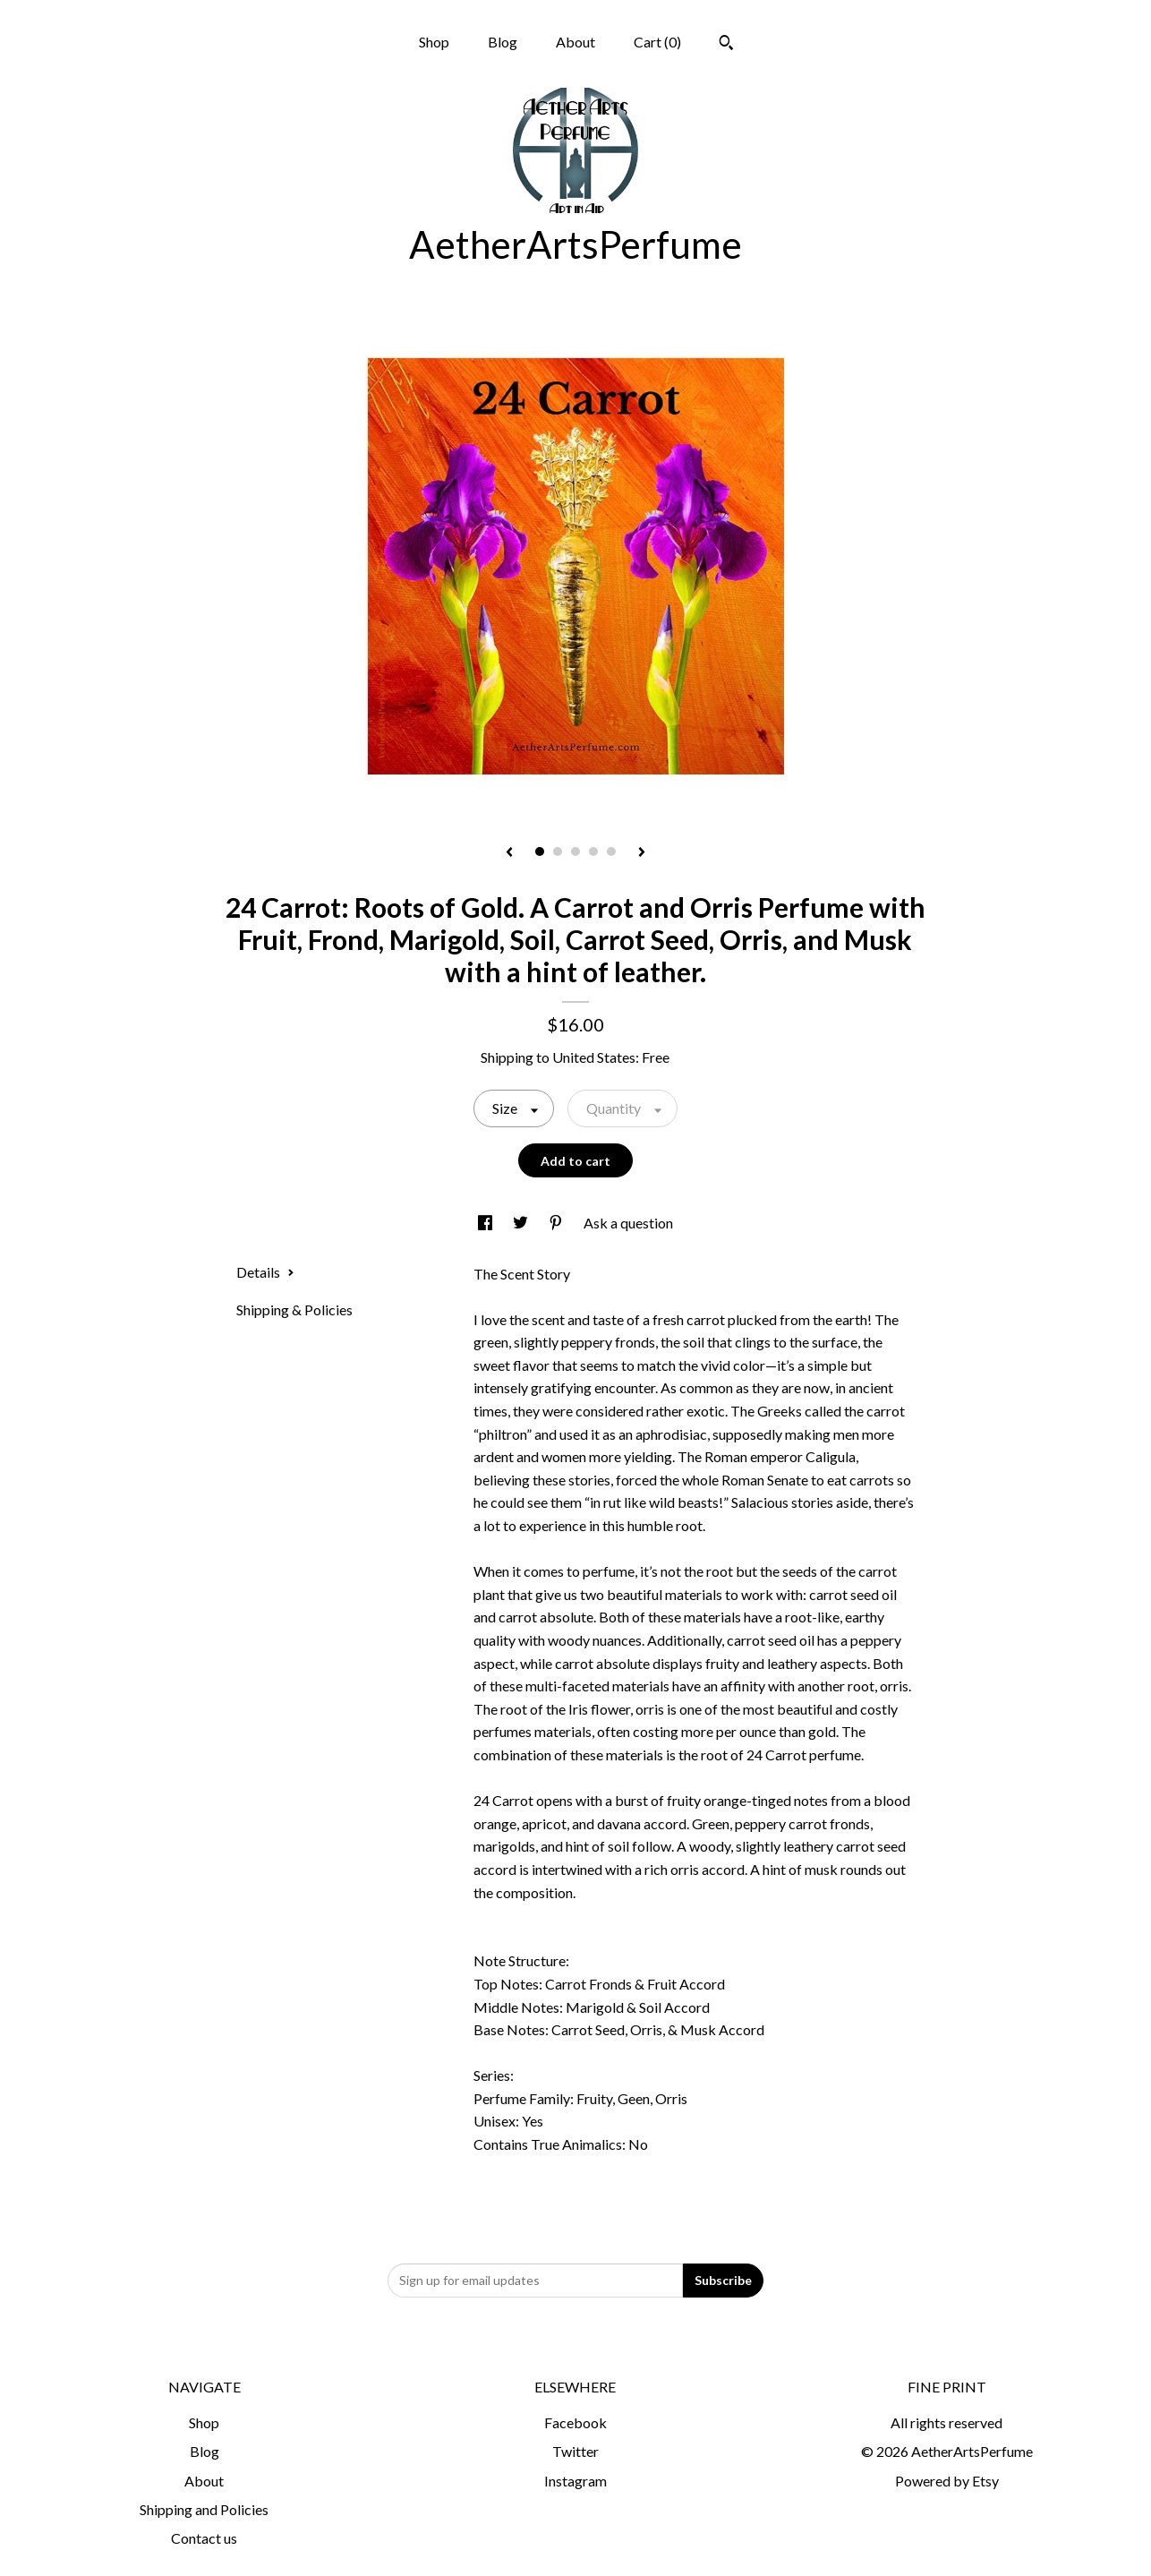 The height and width of the screenshot is (2576, 1151). I want to click on Cart (), so click(657, 41).